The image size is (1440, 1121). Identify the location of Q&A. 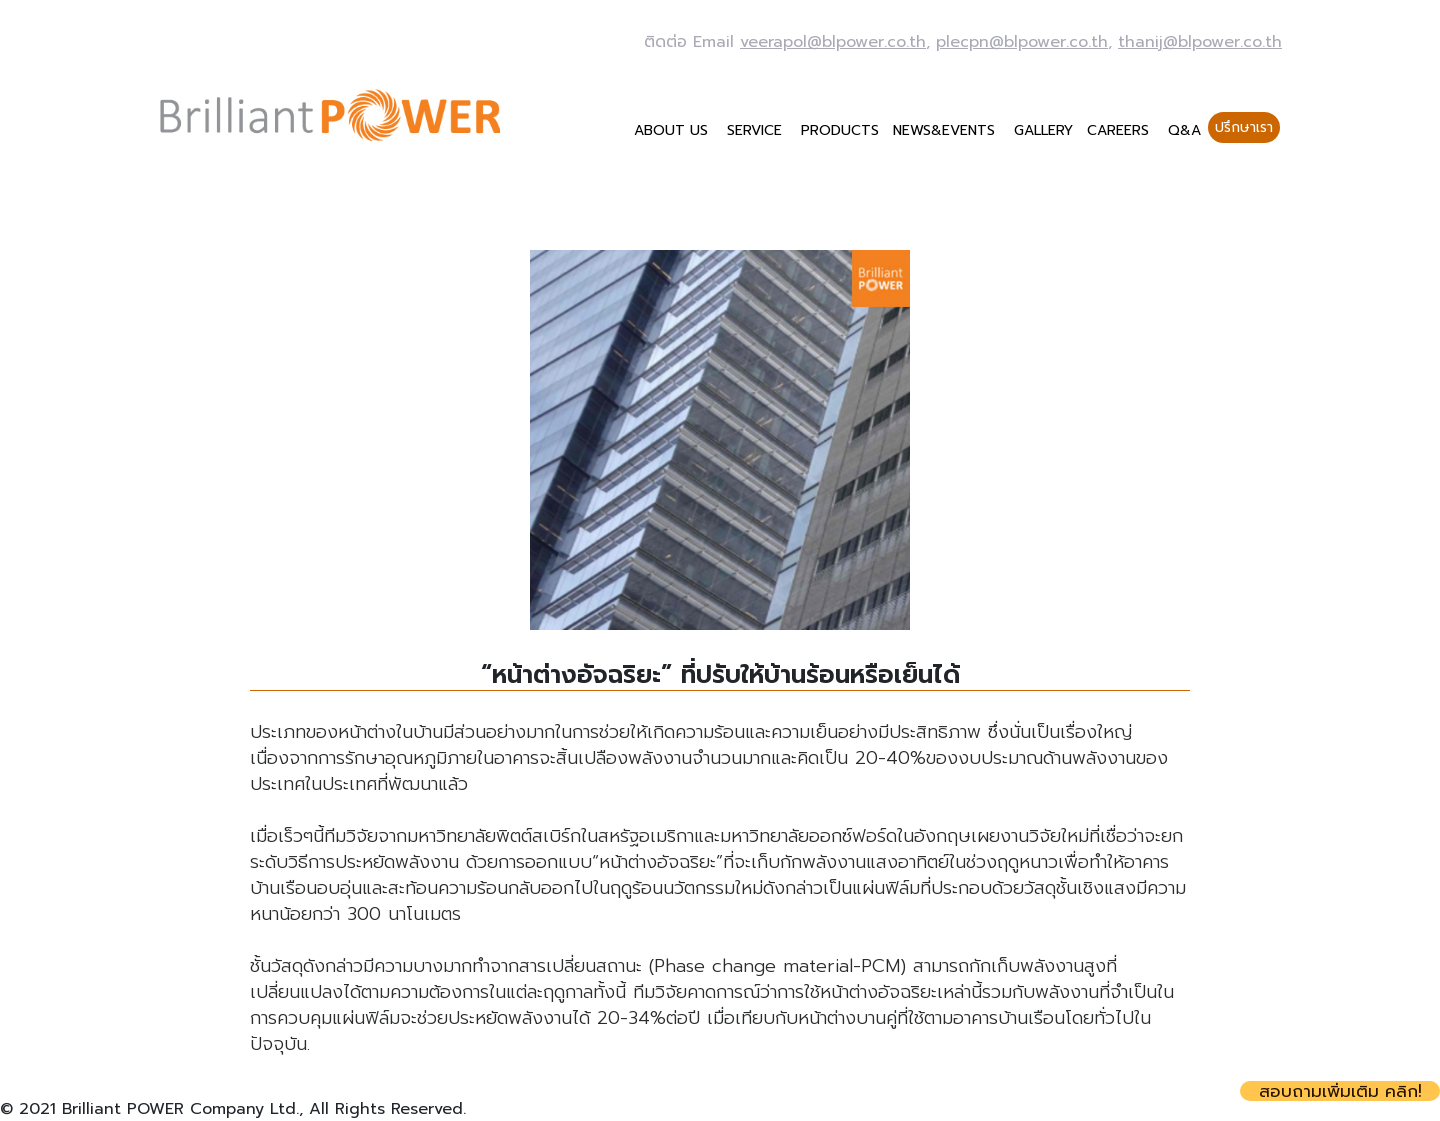
(1184, 130).